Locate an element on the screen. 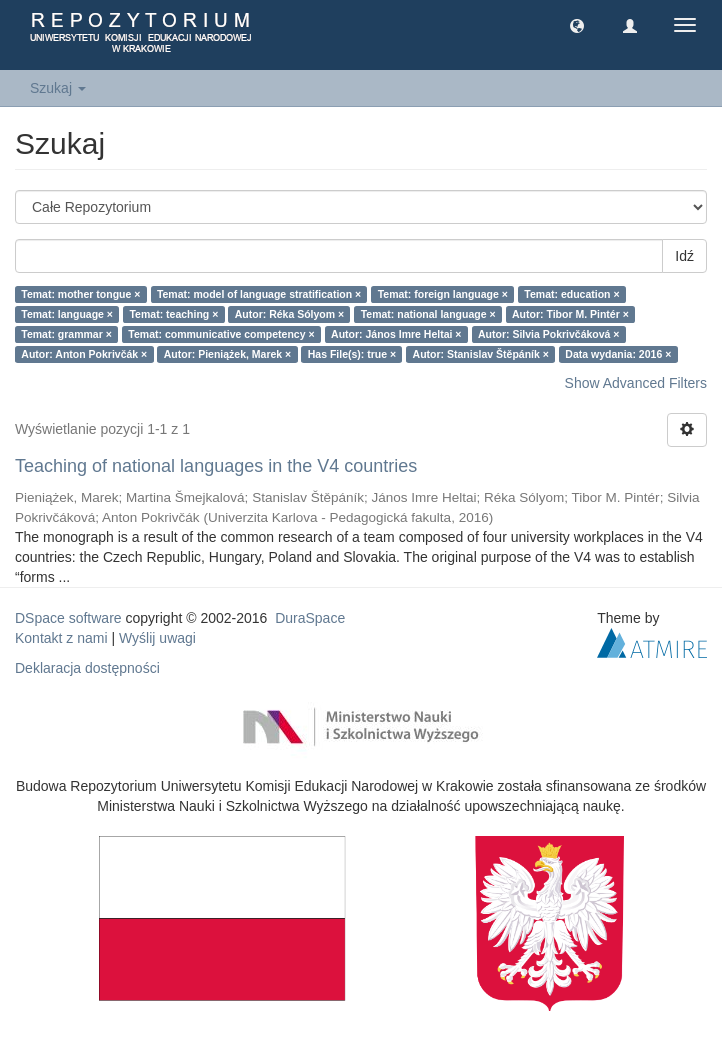 This screenshot has height=1061, width=722. Has File(s): true × is located at coordinates (352, 354).